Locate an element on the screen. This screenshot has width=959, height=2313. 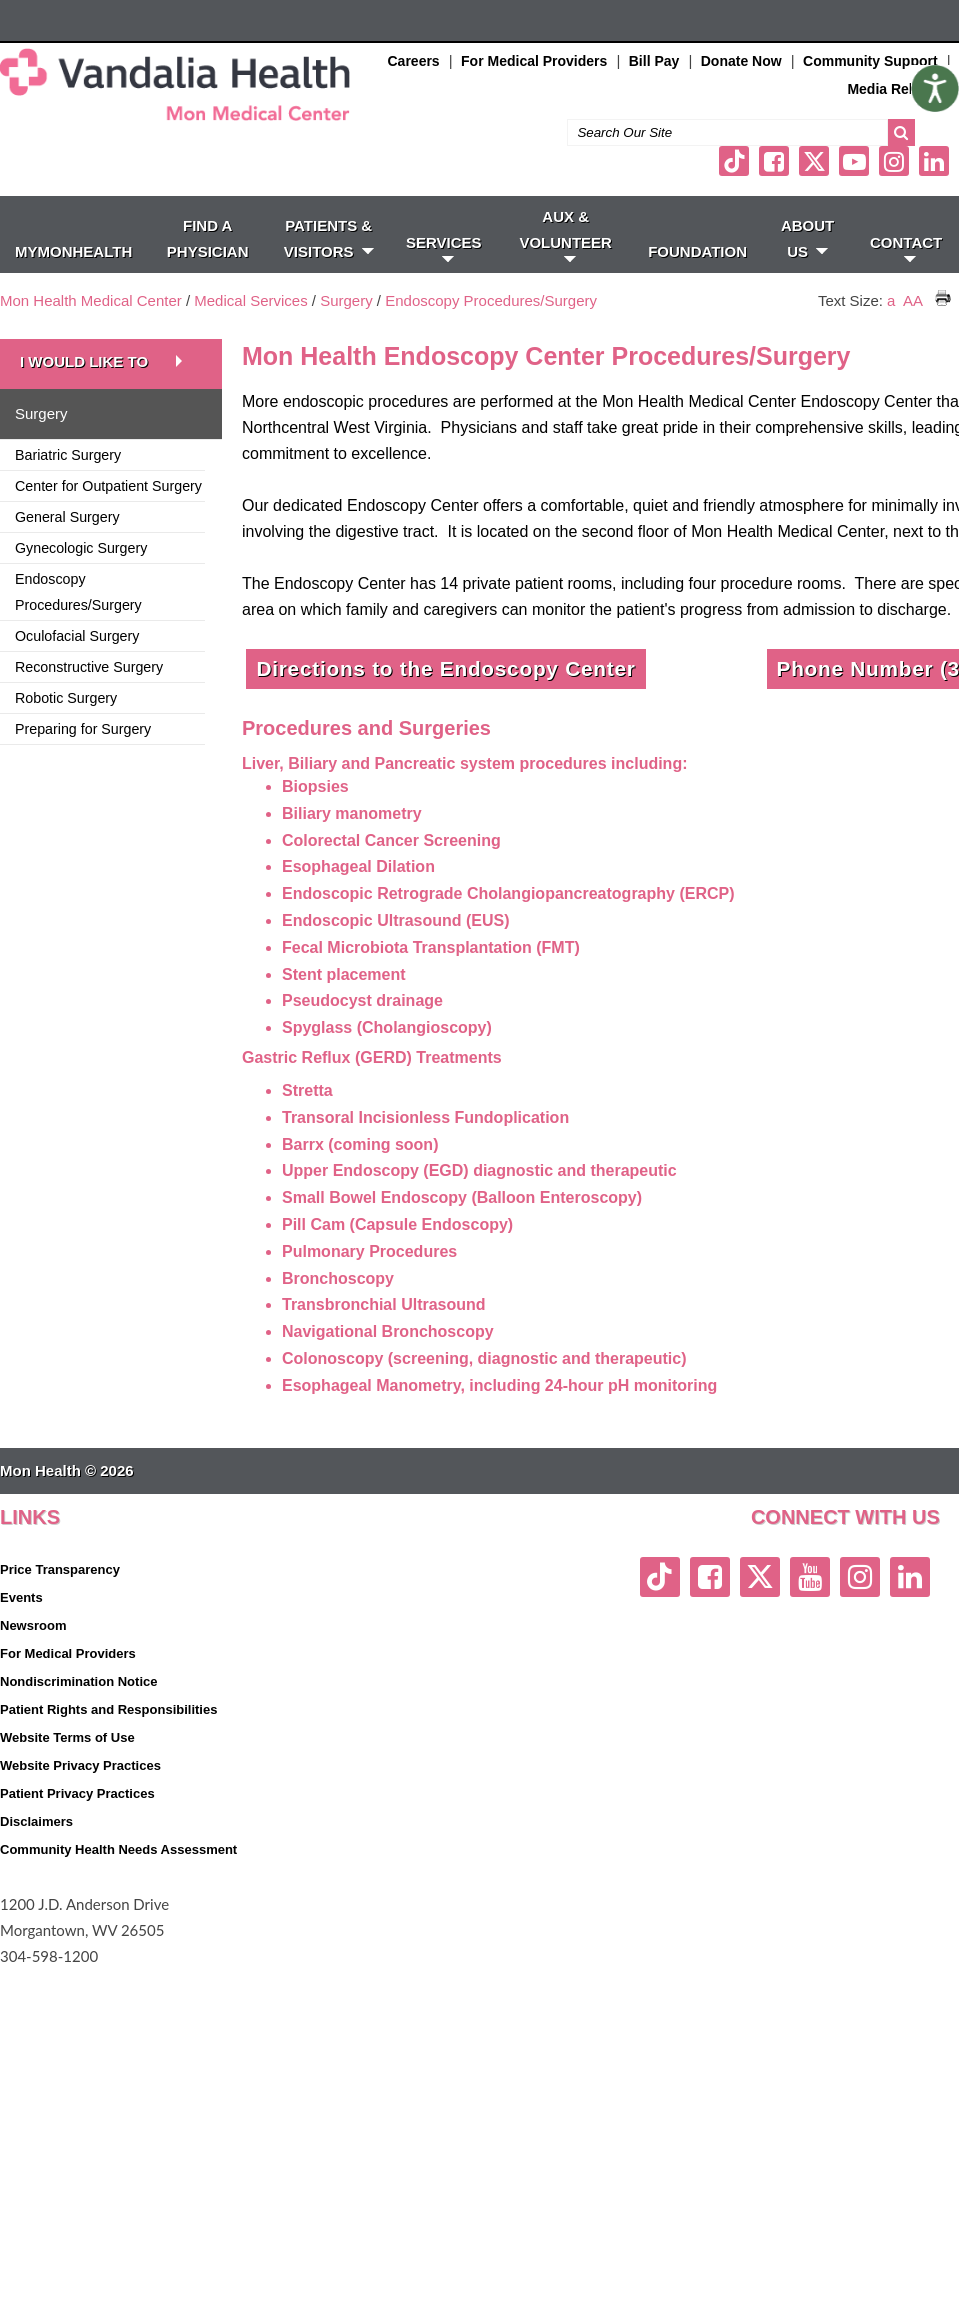
Oculofacial Surgery is located at coordinates (77, 636).